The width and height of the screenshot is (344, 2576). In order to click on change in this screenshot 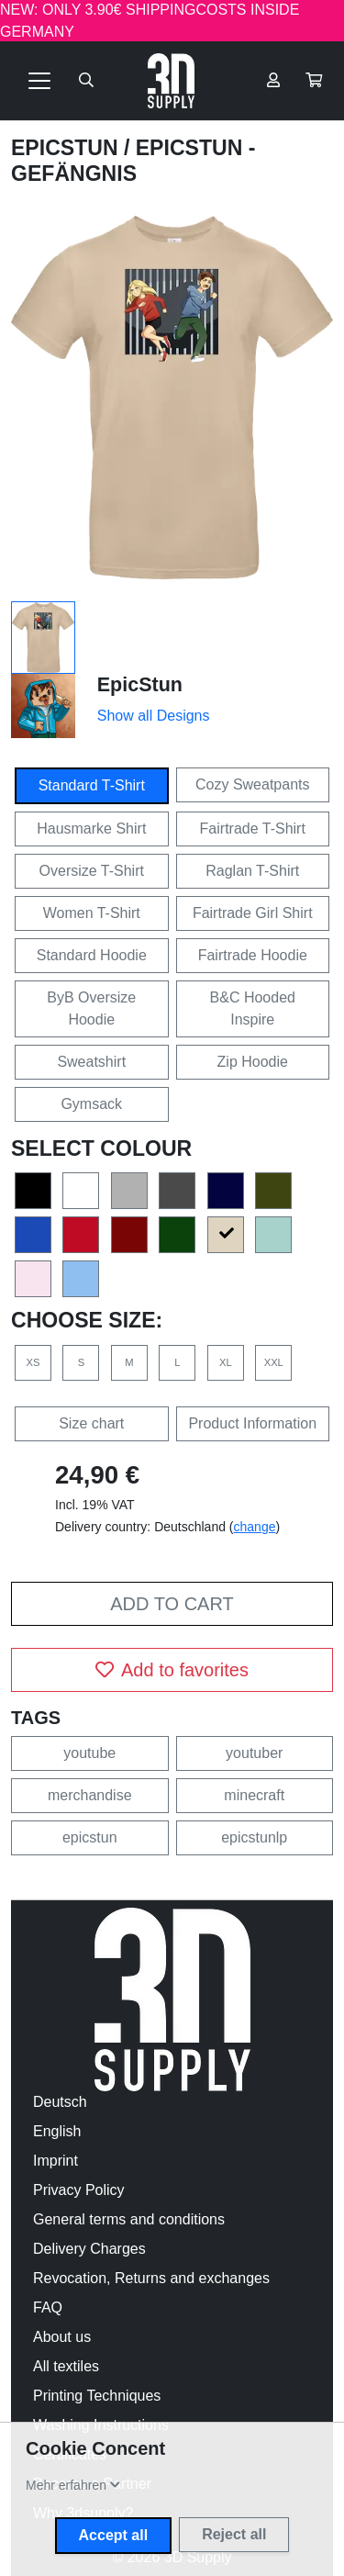, I will do `click(255, 1526)`.